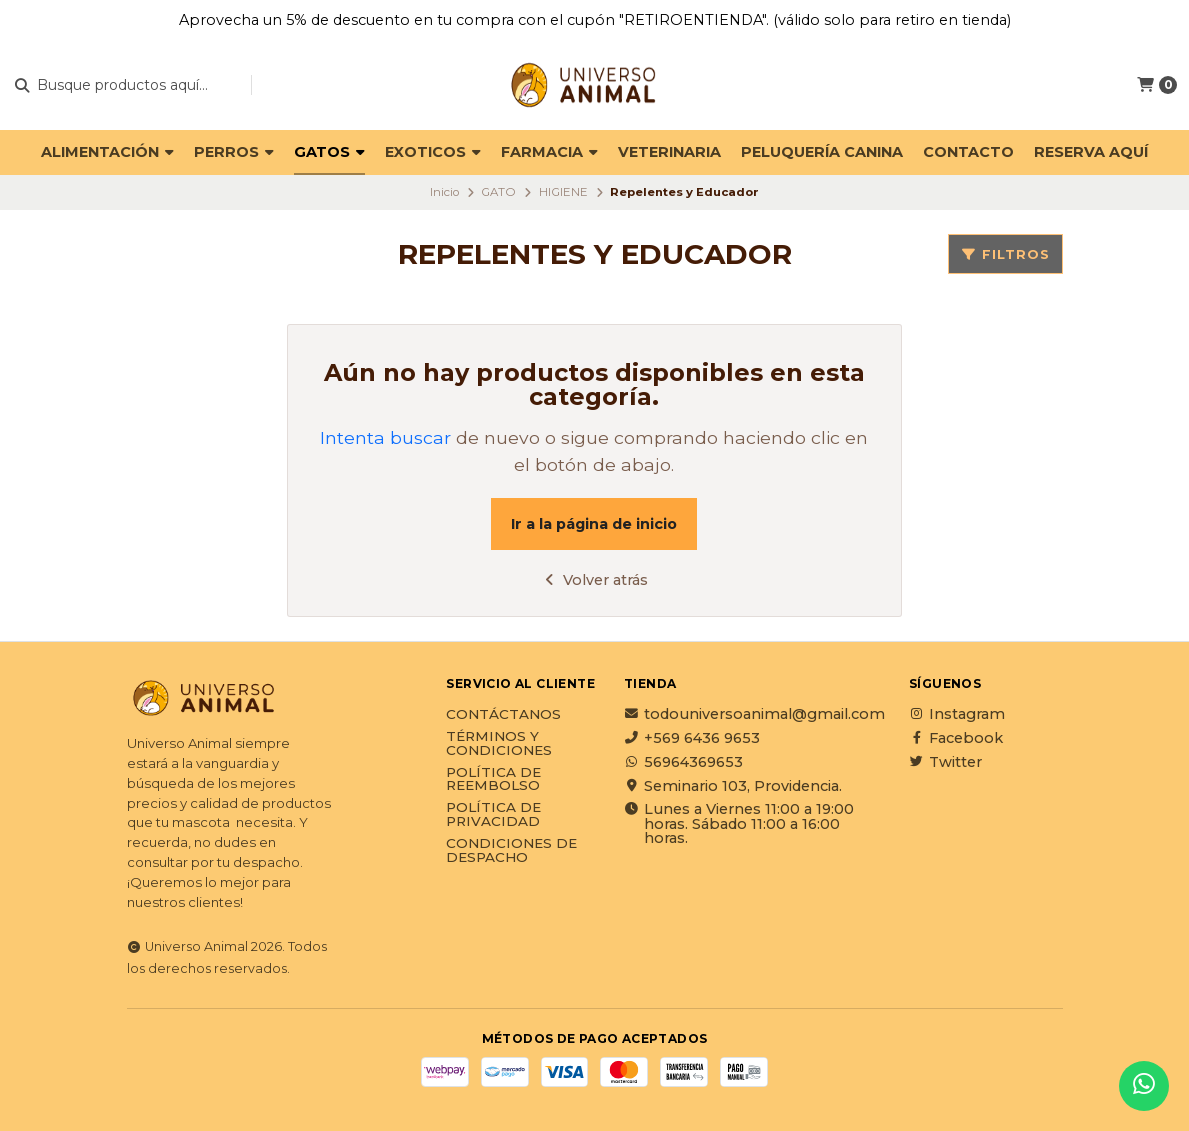  Describe the element at coordinates (385, 437) in the screenshot. I see `Intenta buscar [button]` at that location.